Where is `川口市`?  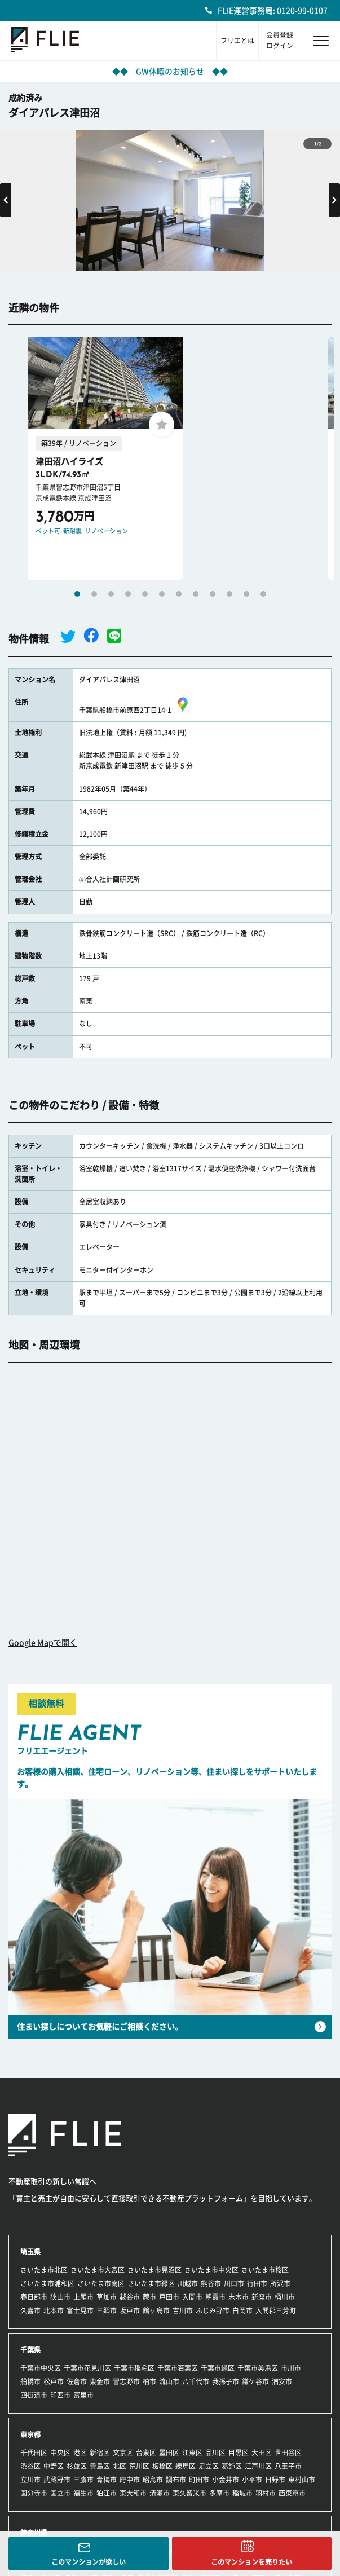
川口市 is located at coordinates (234, 2283).